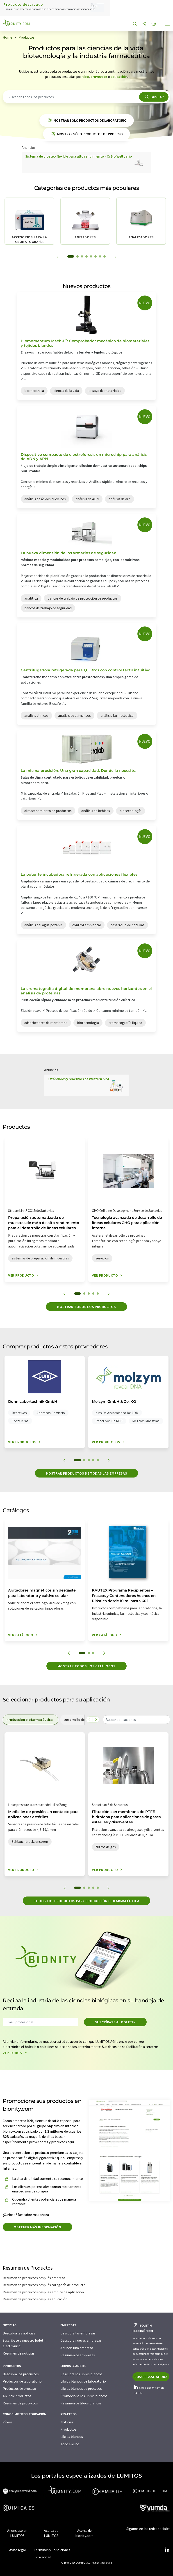 This screenshot has height=2576, width=173. What do you see at coordinates (37, 2227) in the screenshot?
I see `Obtener más información` at bounding box center [37, 2227].